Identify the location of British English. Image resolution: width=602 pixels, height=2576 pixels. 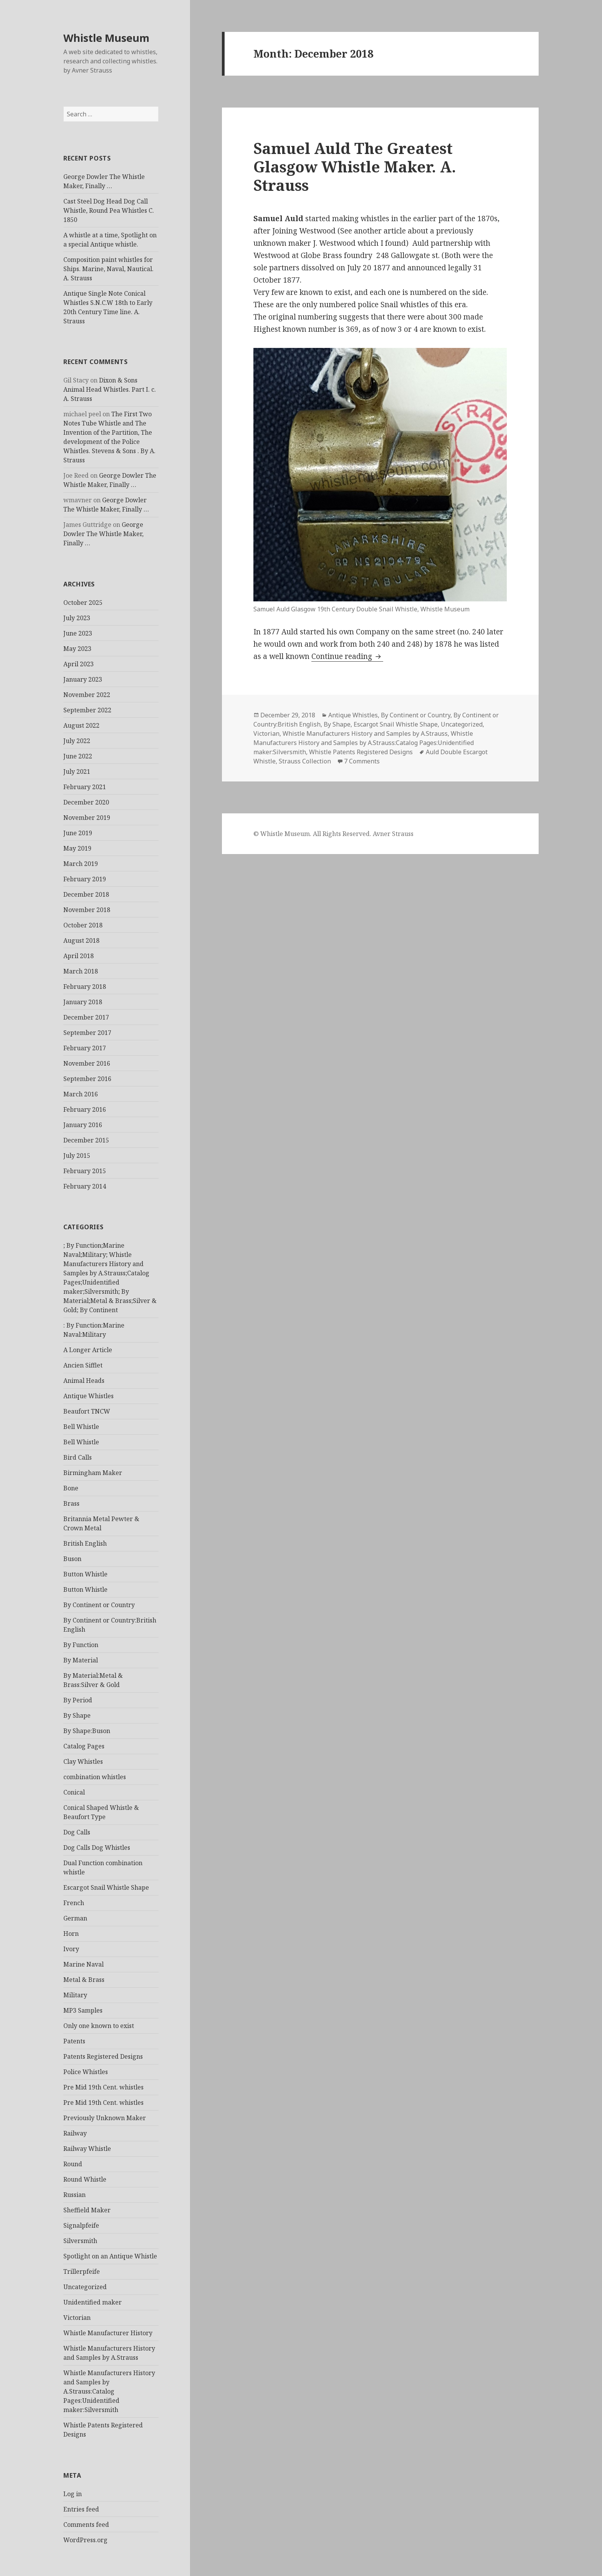
(85, 1543).